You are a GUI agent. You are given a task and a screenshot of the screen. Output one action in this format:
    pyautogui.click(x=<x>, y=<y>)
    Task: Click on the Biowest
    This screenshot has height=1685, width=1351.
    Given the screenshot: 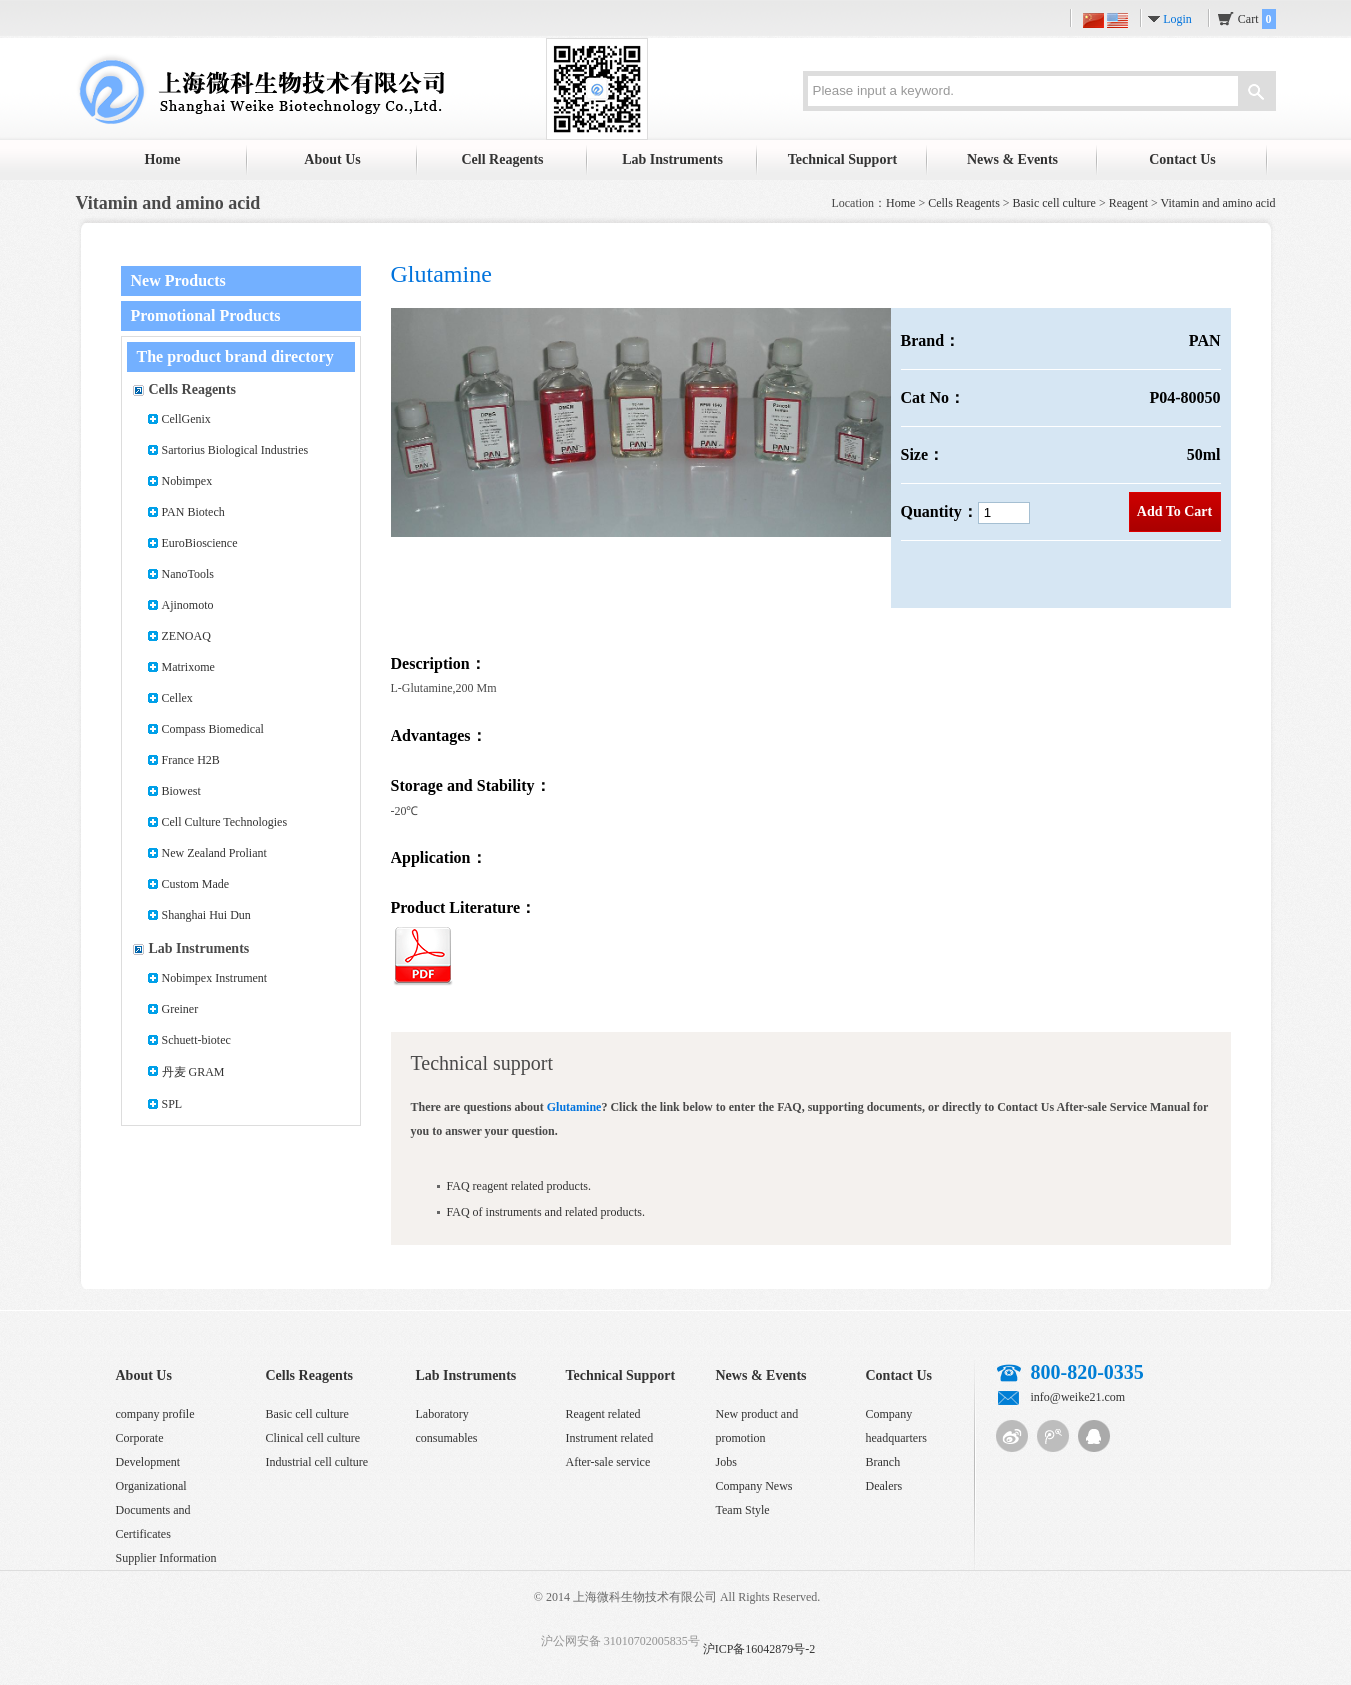 What is the action you would take?
    pyautogui.click(x=181, y=791)
    